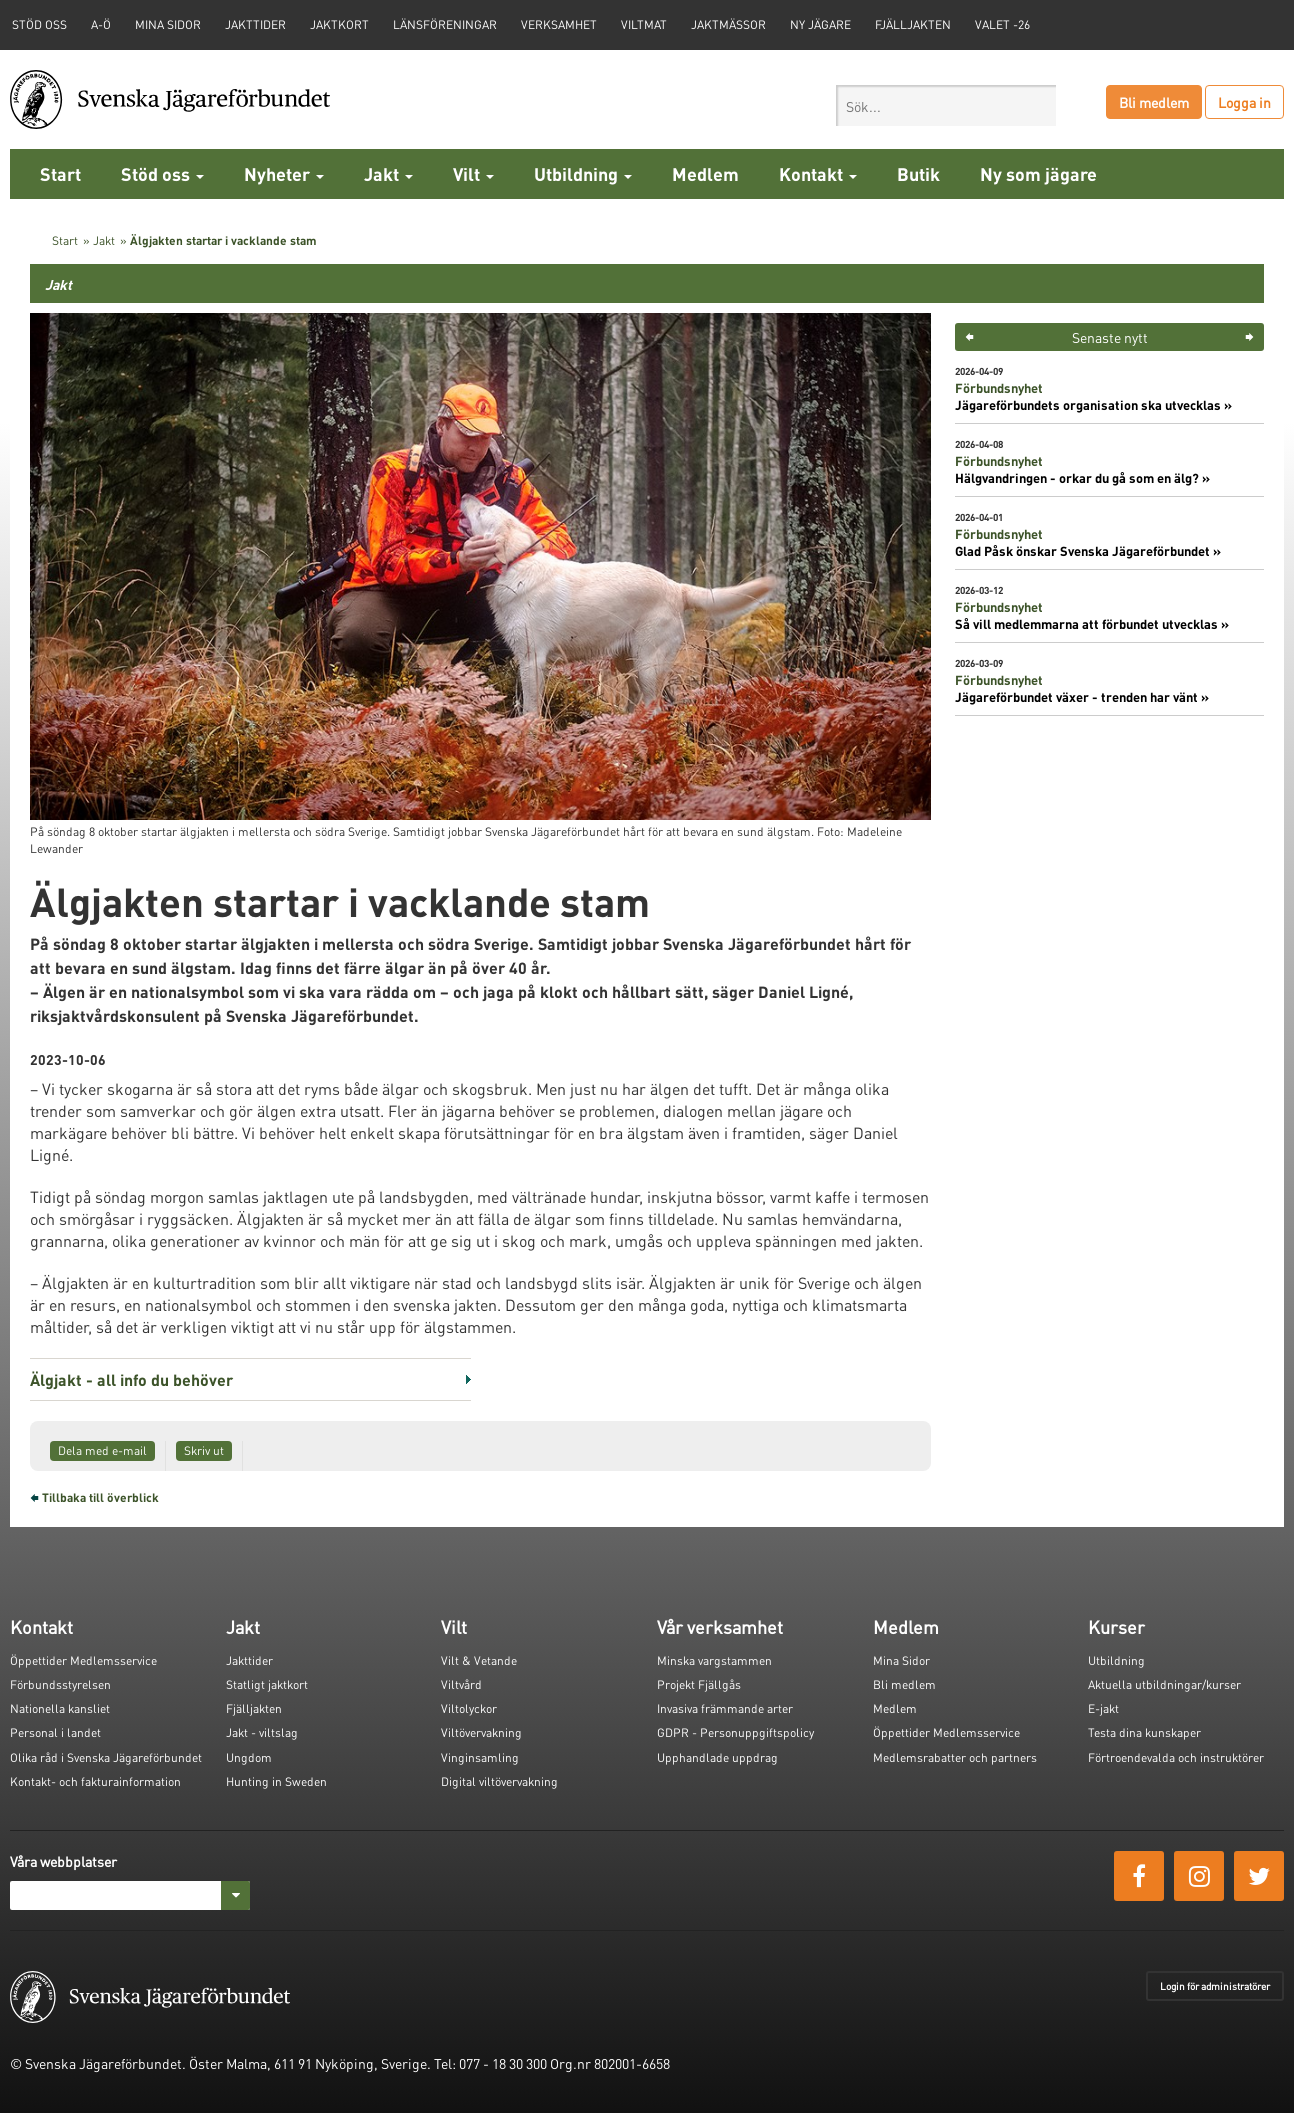  What do you see at coordinates (717, 1757) in the screenshot?
I see `Upphandlade uppdrag` at bounding box center [717, 1757].